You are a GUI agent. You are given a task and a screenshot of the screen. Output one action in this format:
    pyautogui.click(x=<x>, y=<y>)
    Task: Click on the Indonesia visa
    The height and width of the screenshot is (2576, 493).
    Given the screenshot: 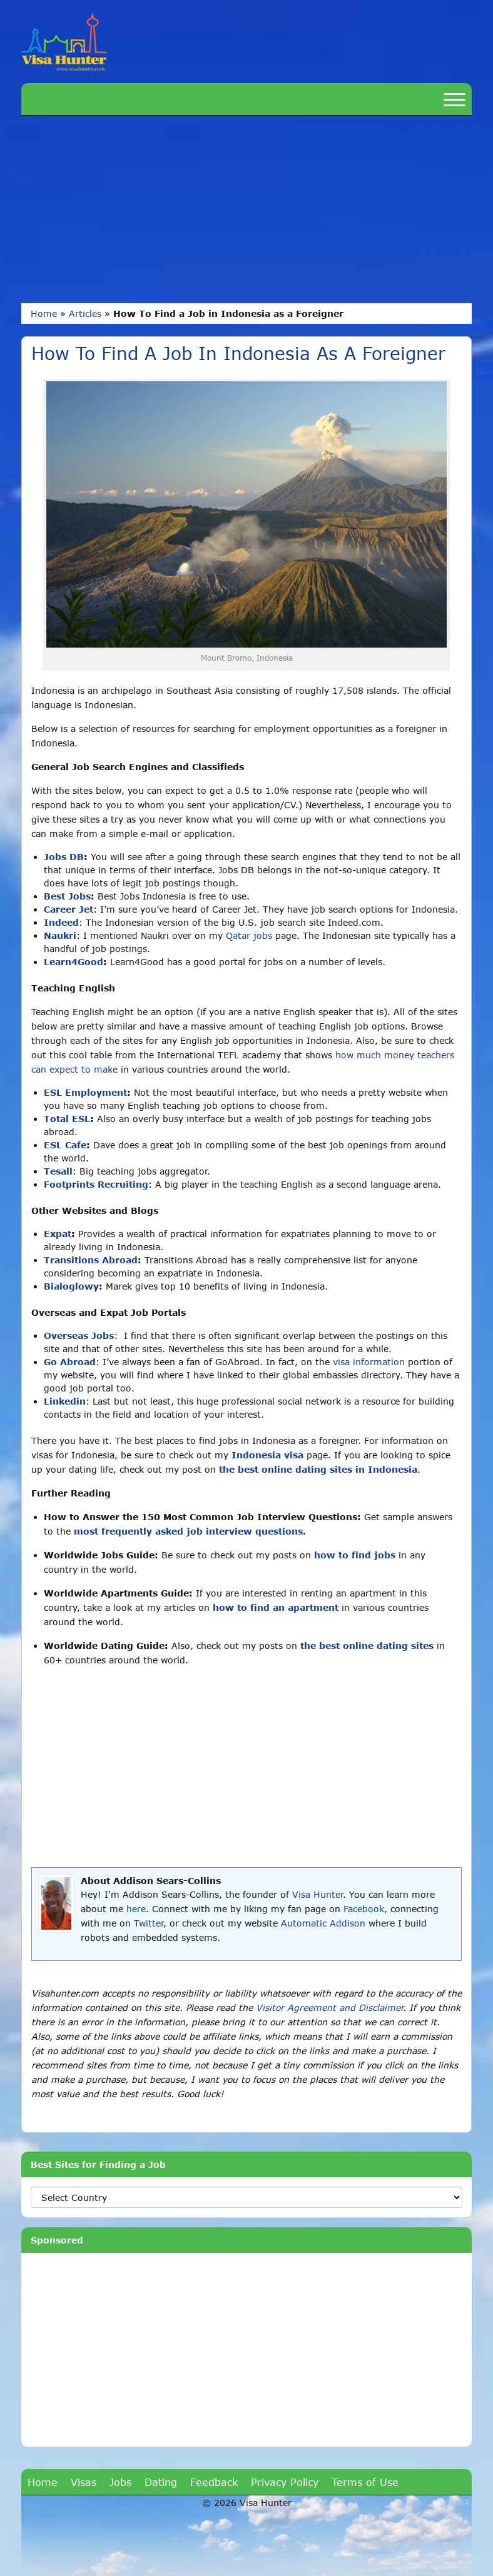 What is the action you would take?
    pyautogui.click(x=267, y=1455)
    